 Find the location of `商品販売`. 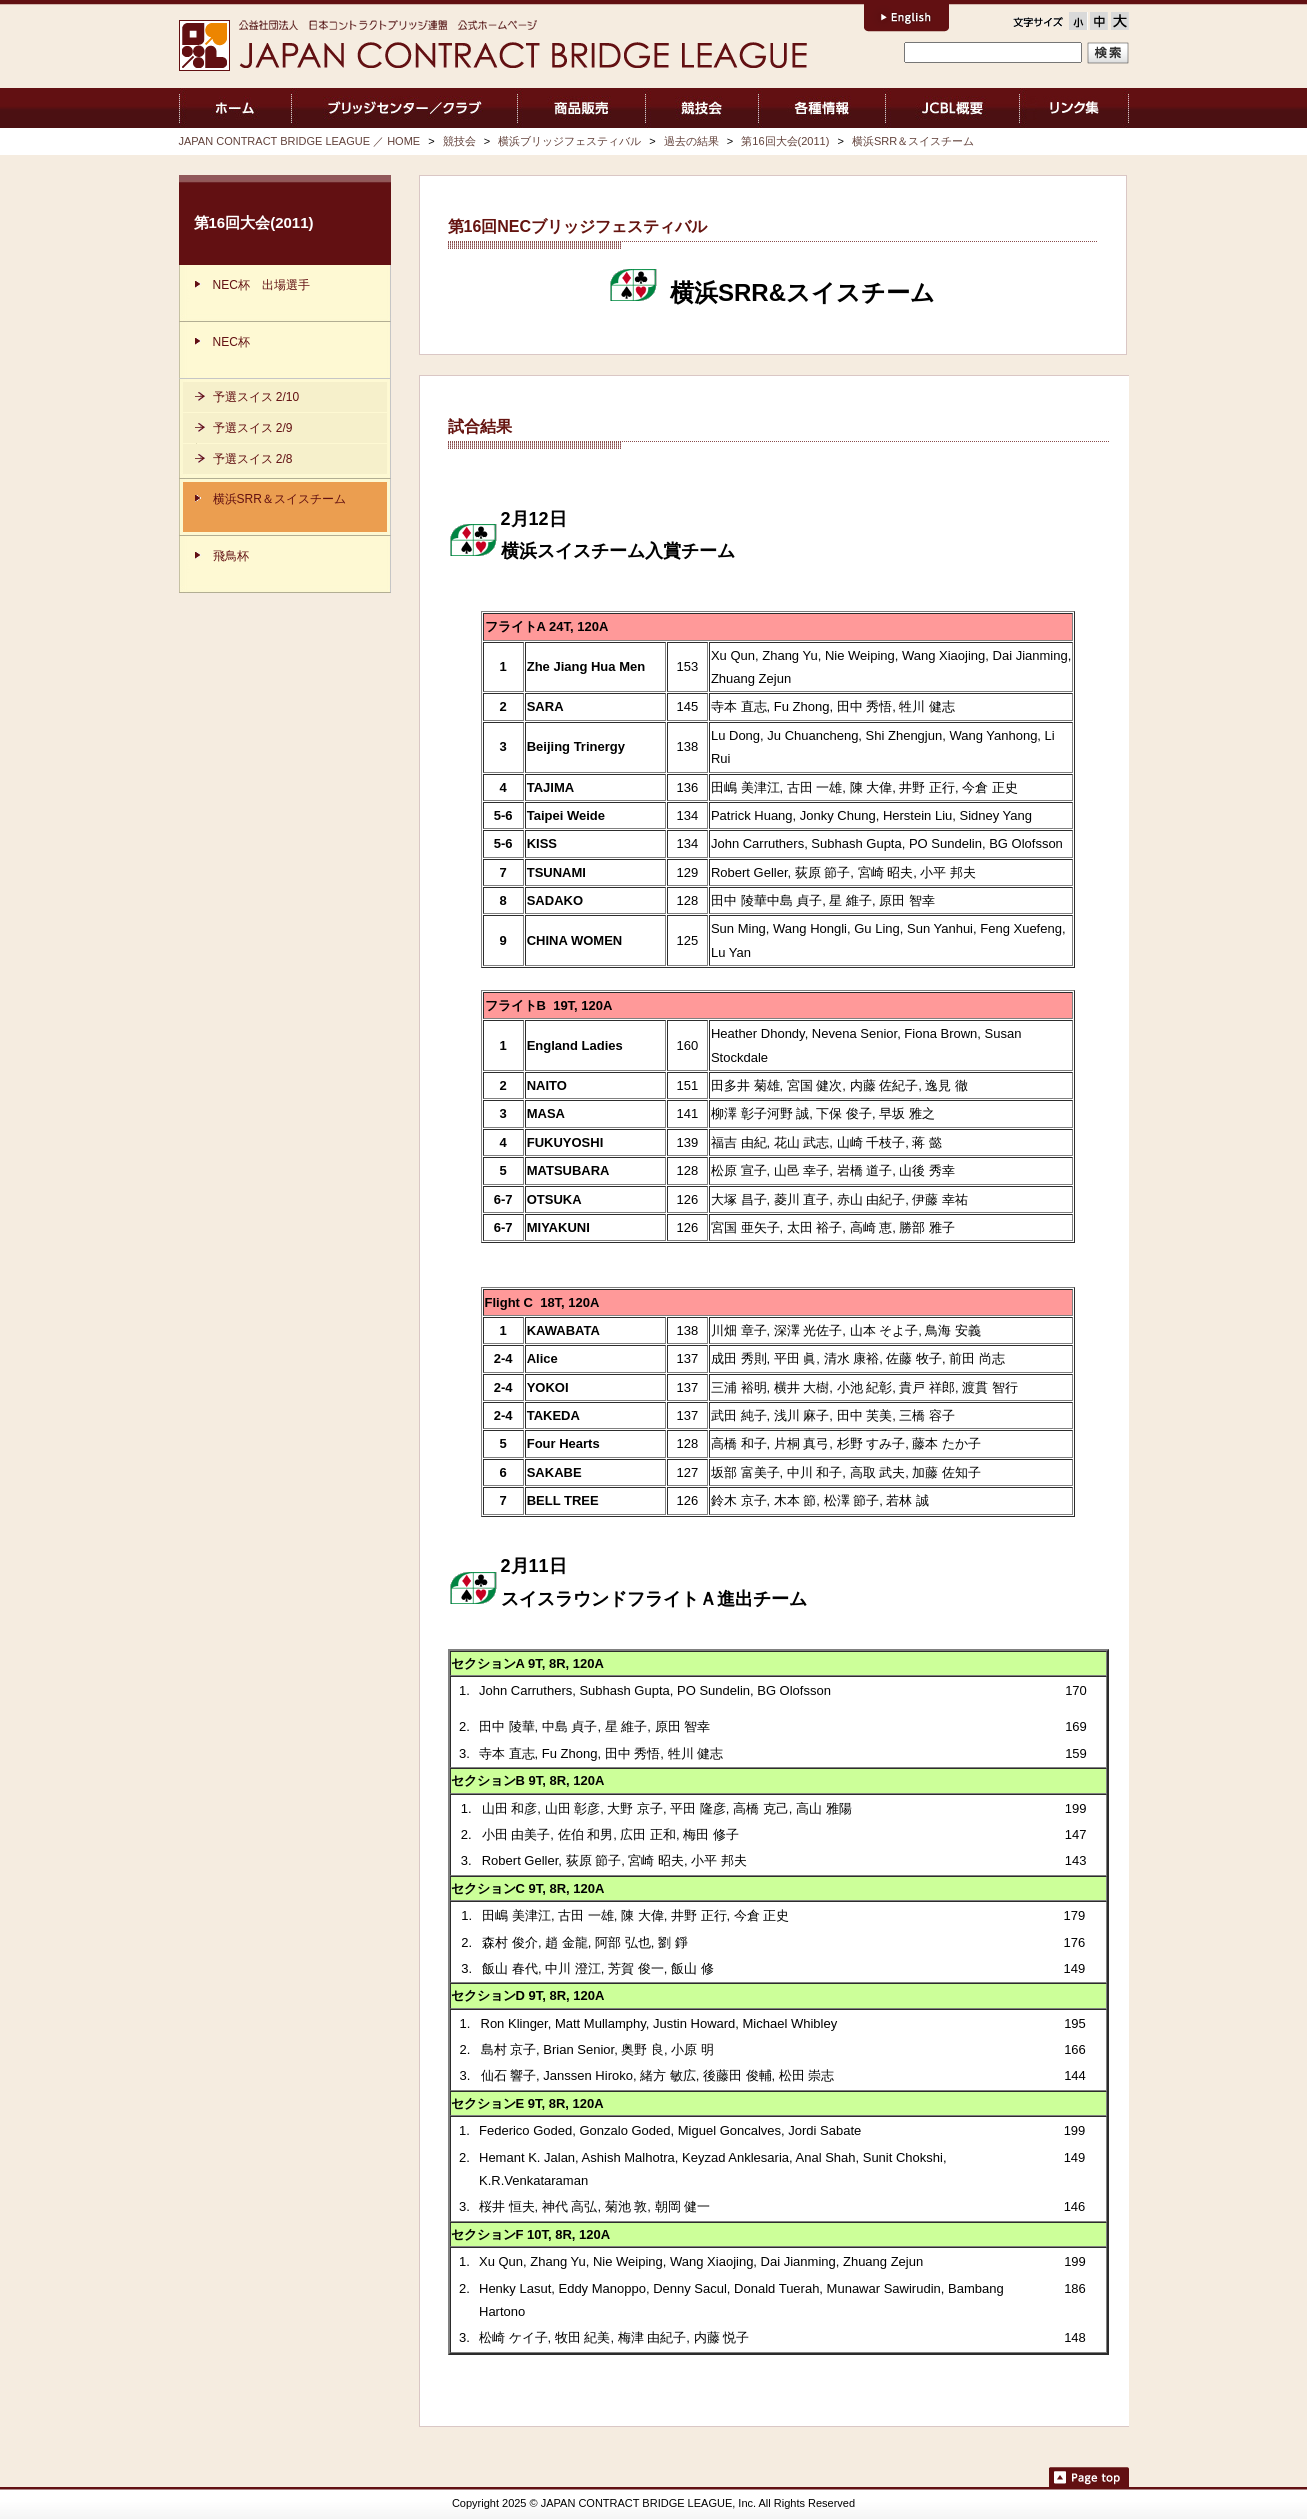

商品販売 is located at coordinates (581, 108).